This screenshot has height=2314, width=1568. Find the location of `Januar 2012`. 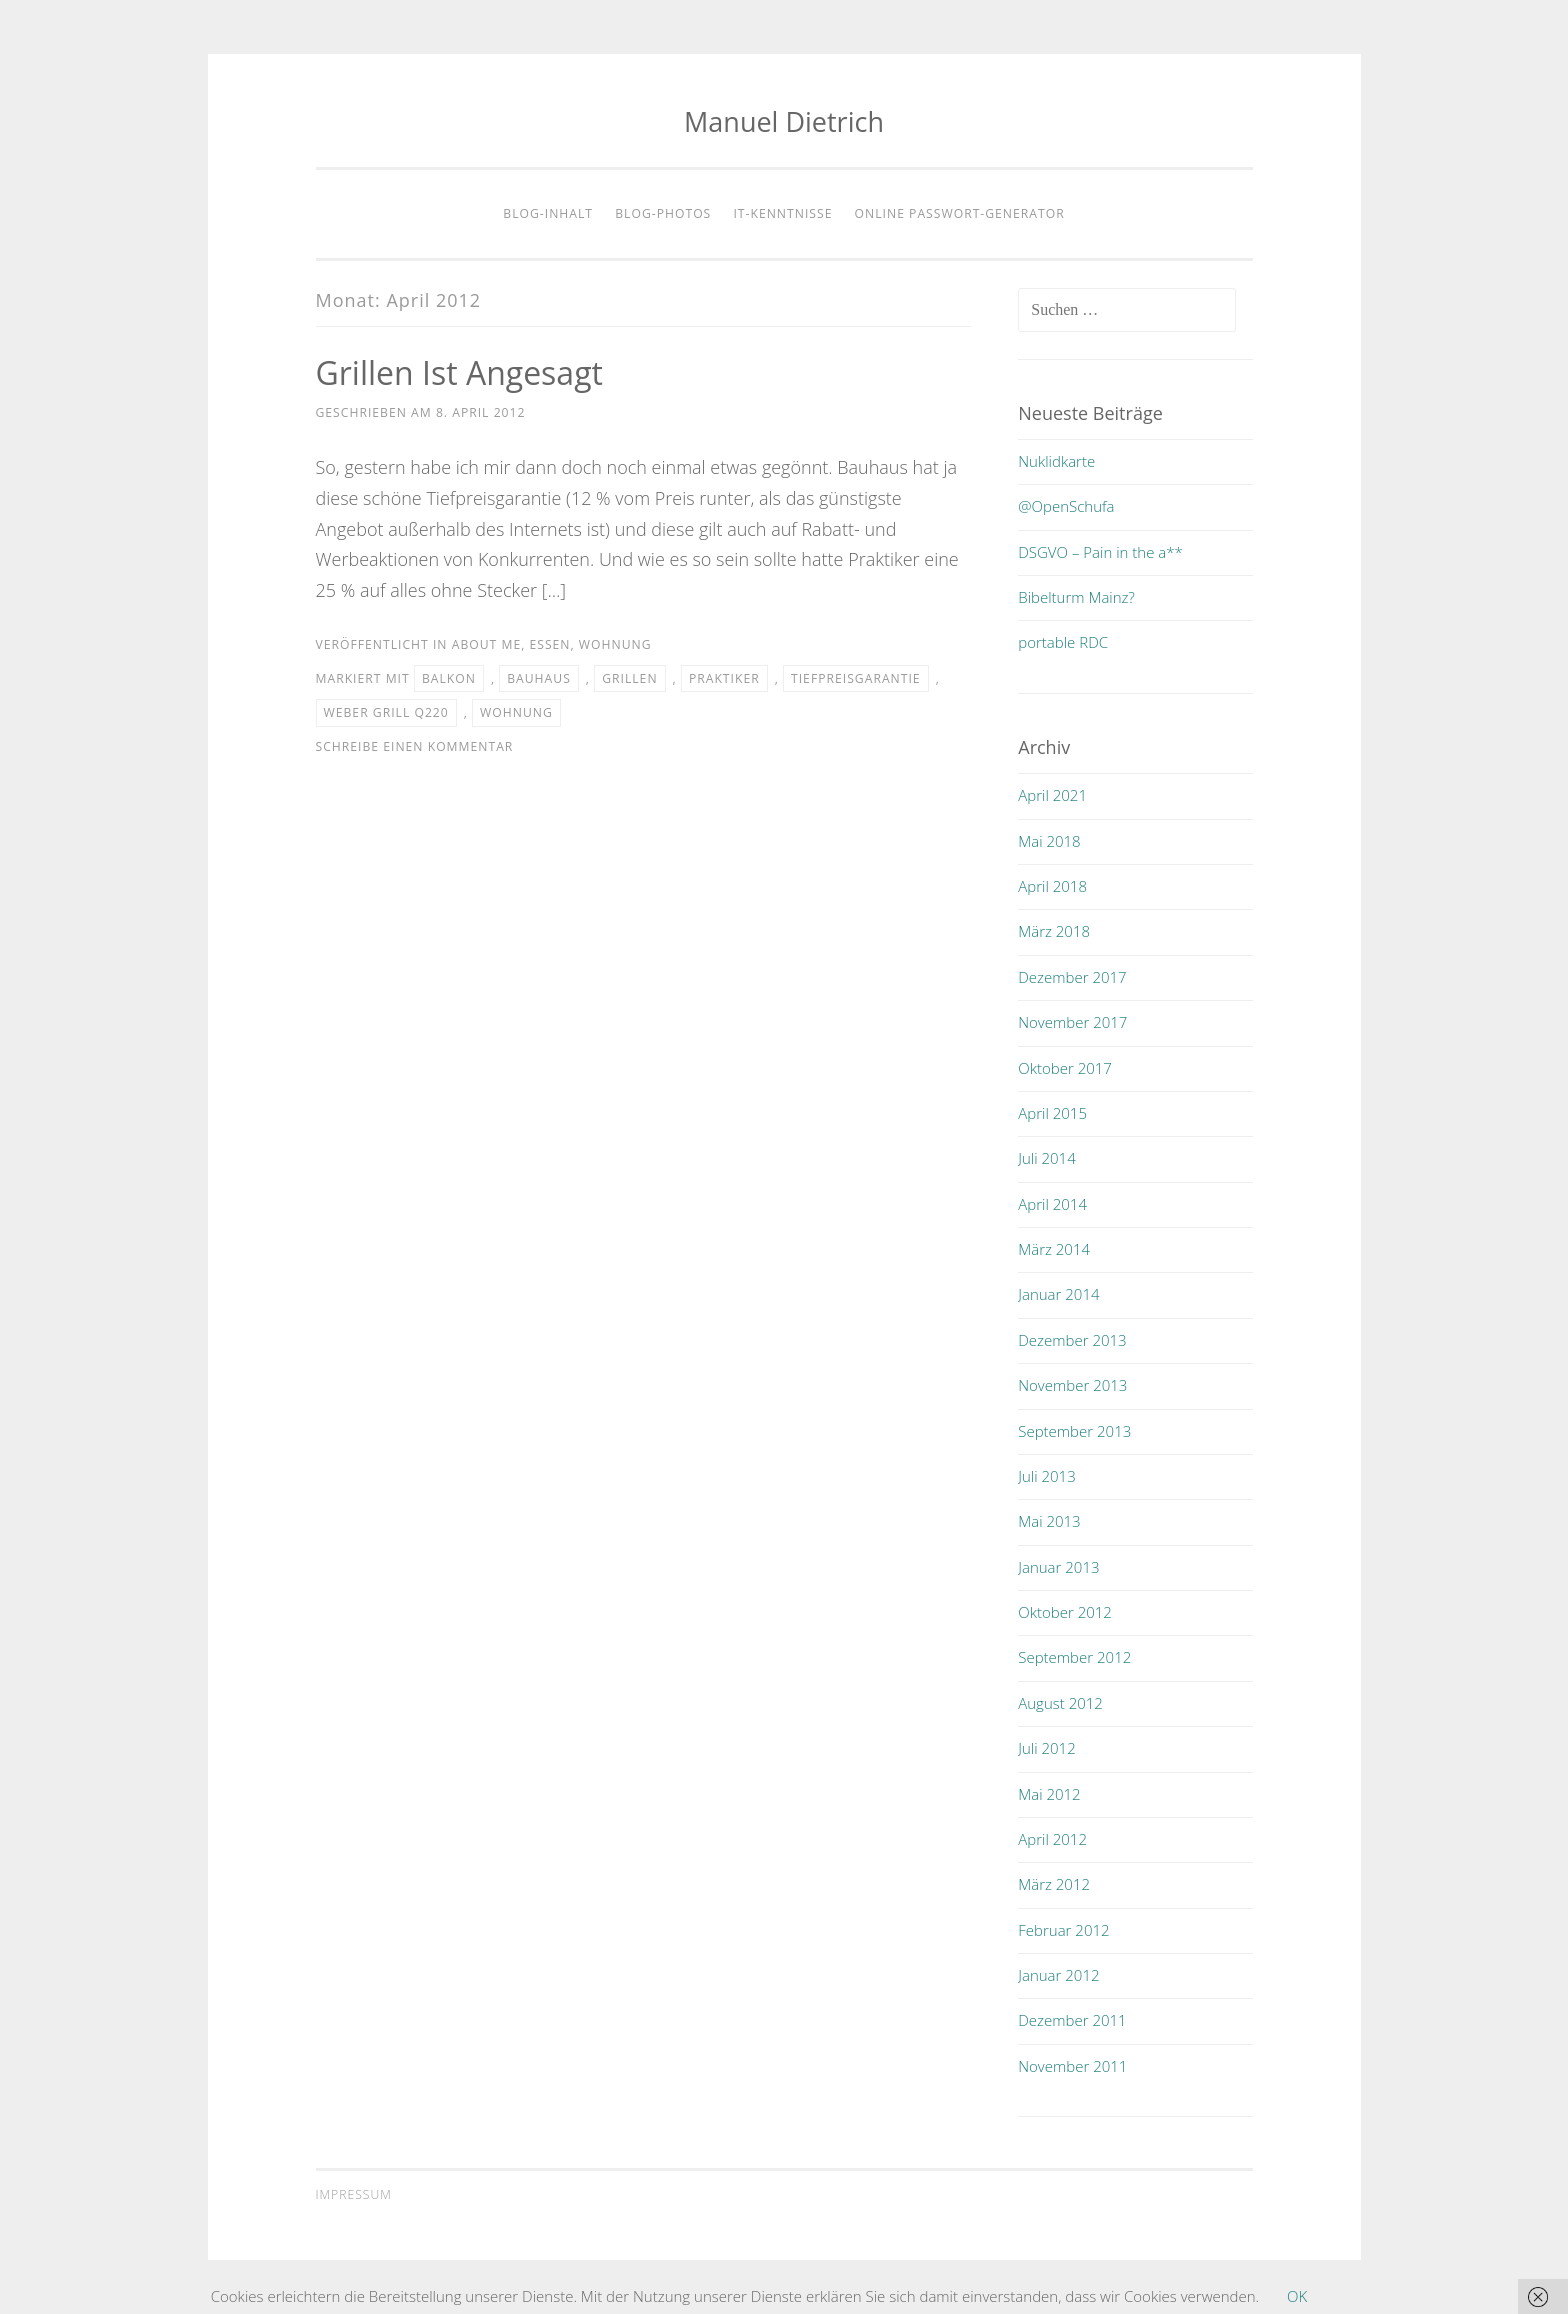

Januar 2012 is located at coordinates (1058, 1975).